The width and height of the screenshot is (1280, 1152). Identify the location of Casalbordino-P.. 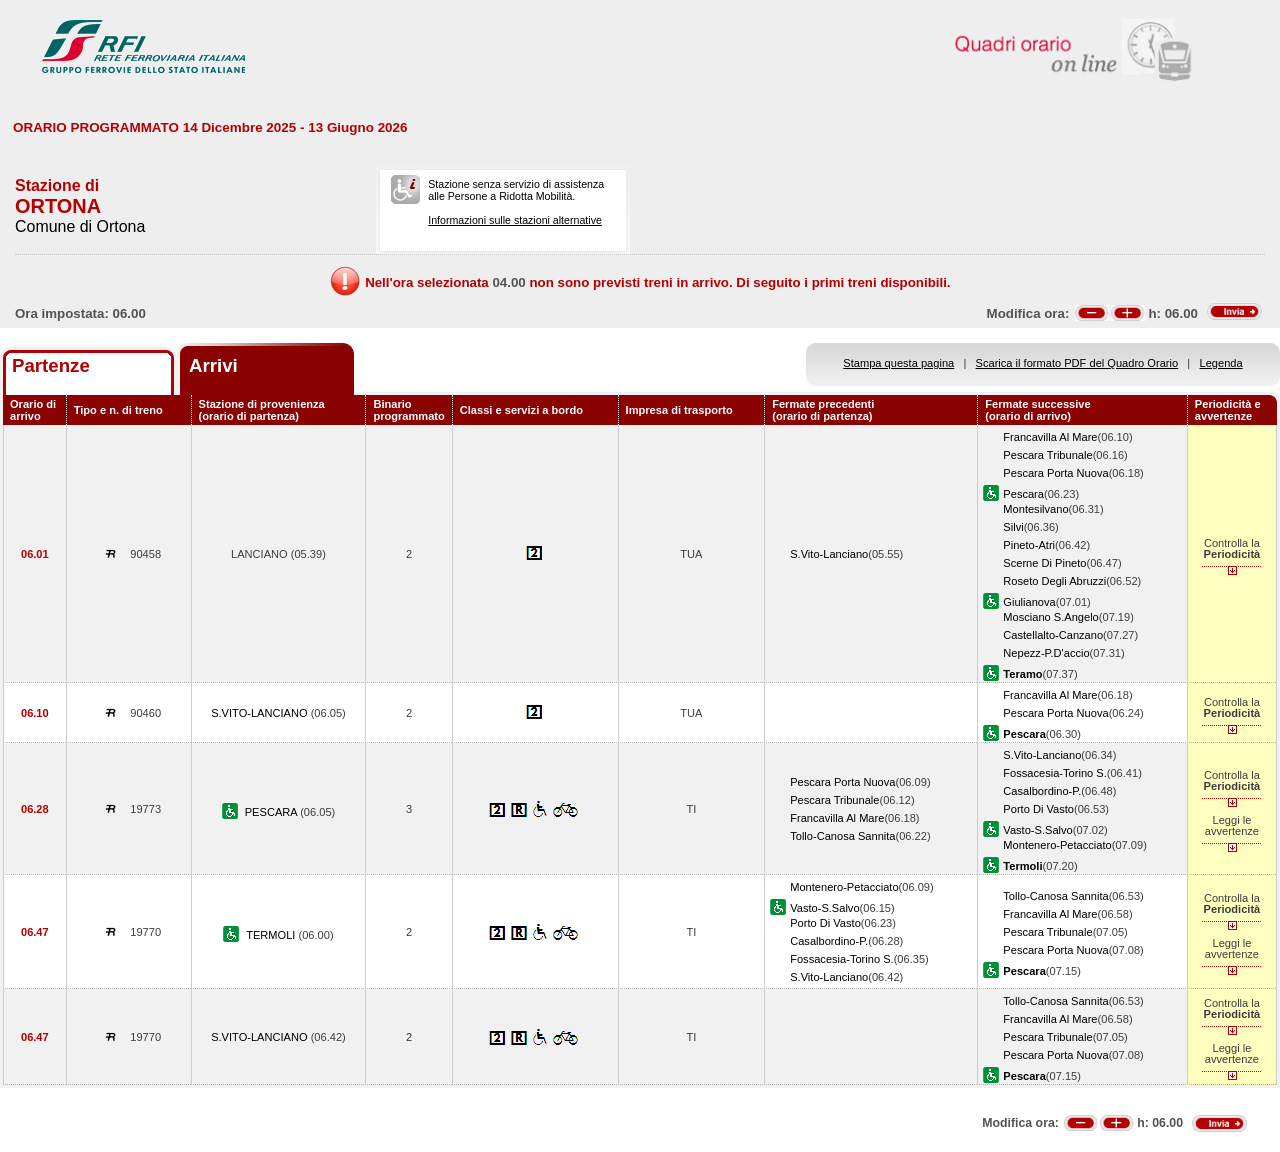
(1042, 791).